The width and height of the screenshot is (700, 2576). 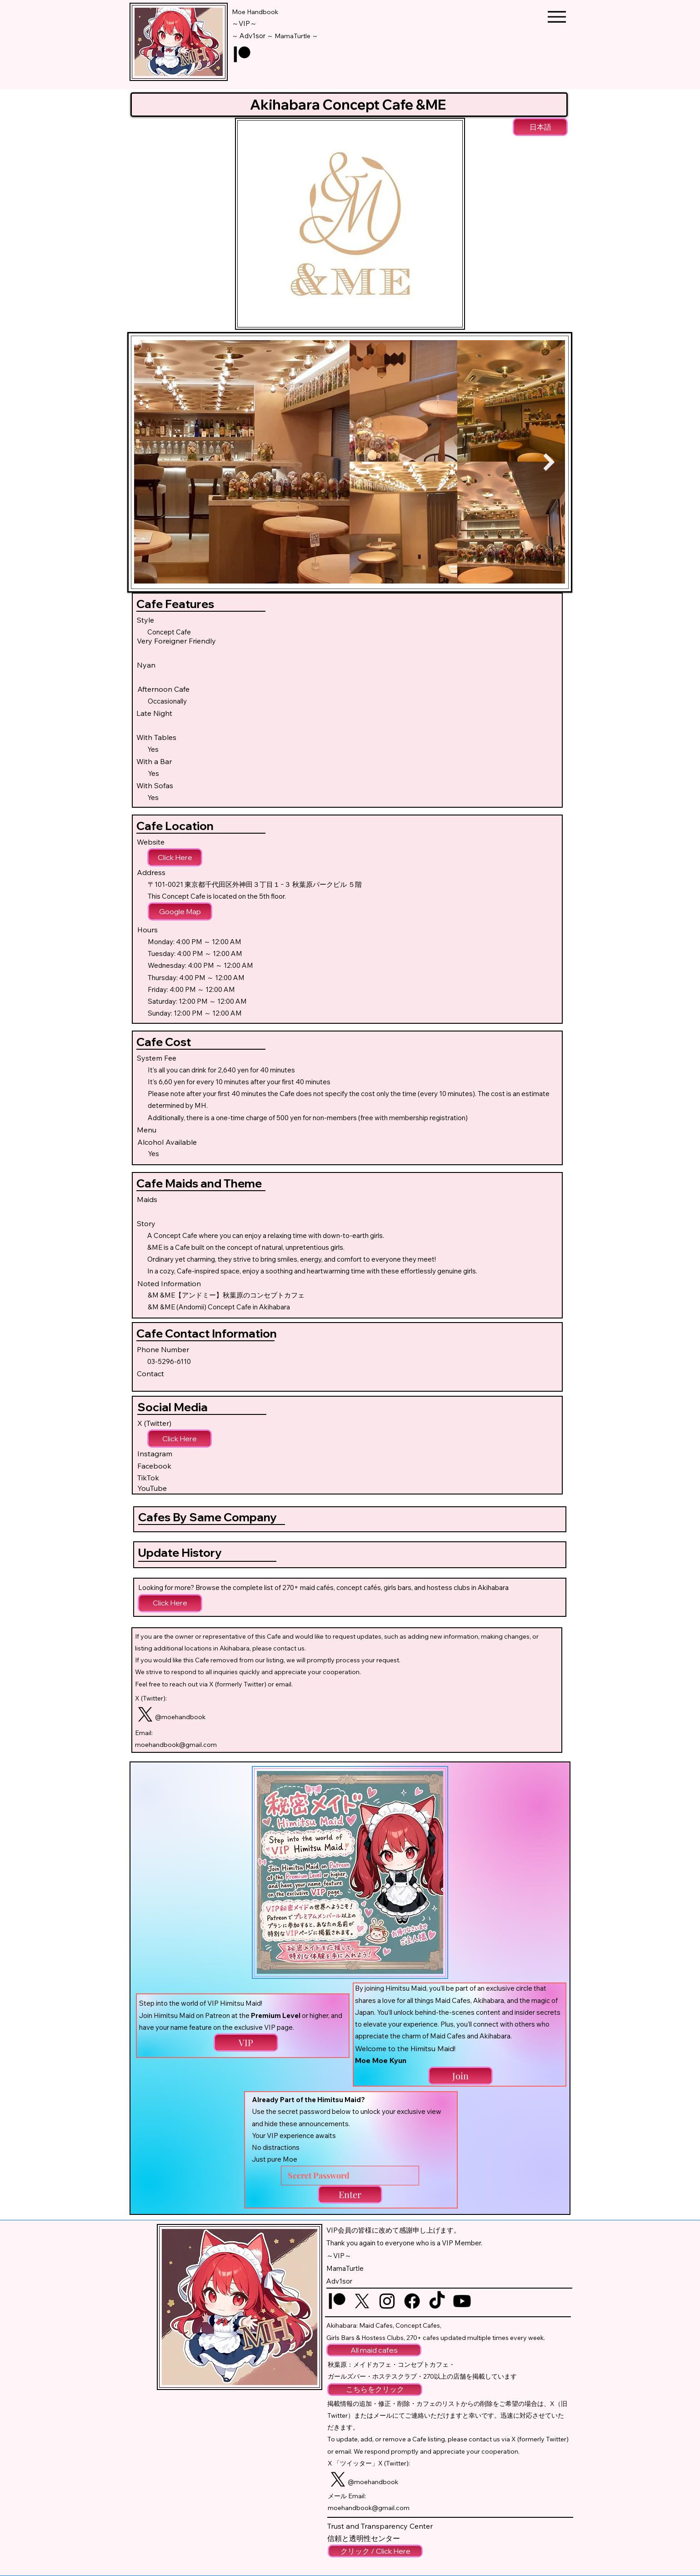 What do you see at coordinates (549, 461) in the screenshot?
I see `[Next Item]` at bounding box center [549, 461].